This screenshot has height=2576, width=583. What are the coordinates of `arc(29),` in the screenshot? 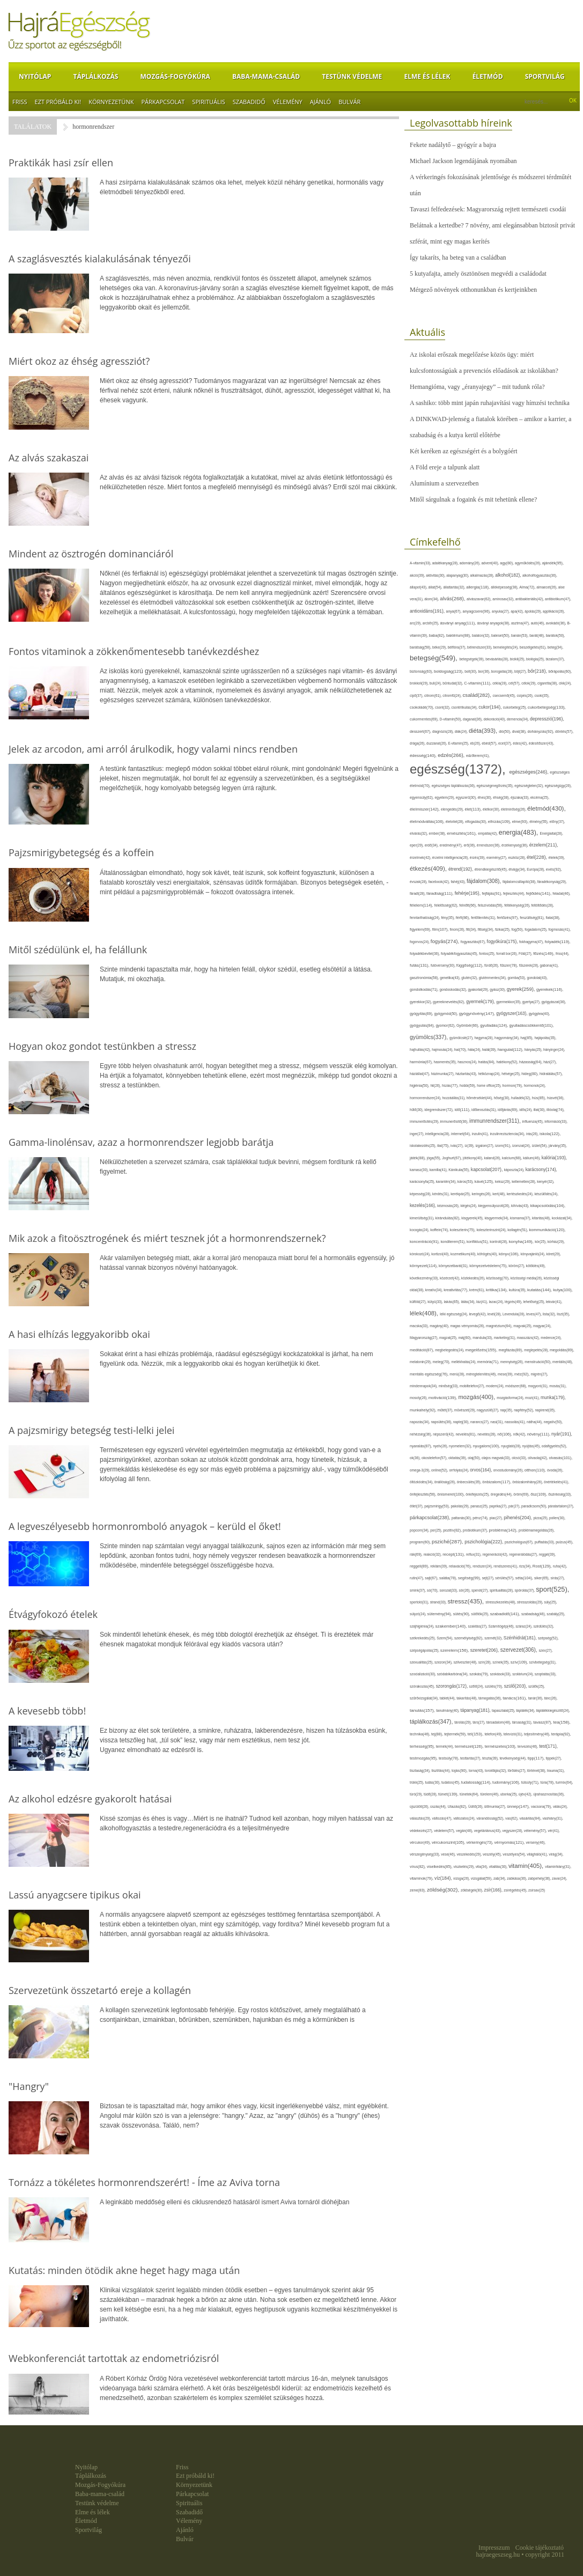 It's located at (416, 623).